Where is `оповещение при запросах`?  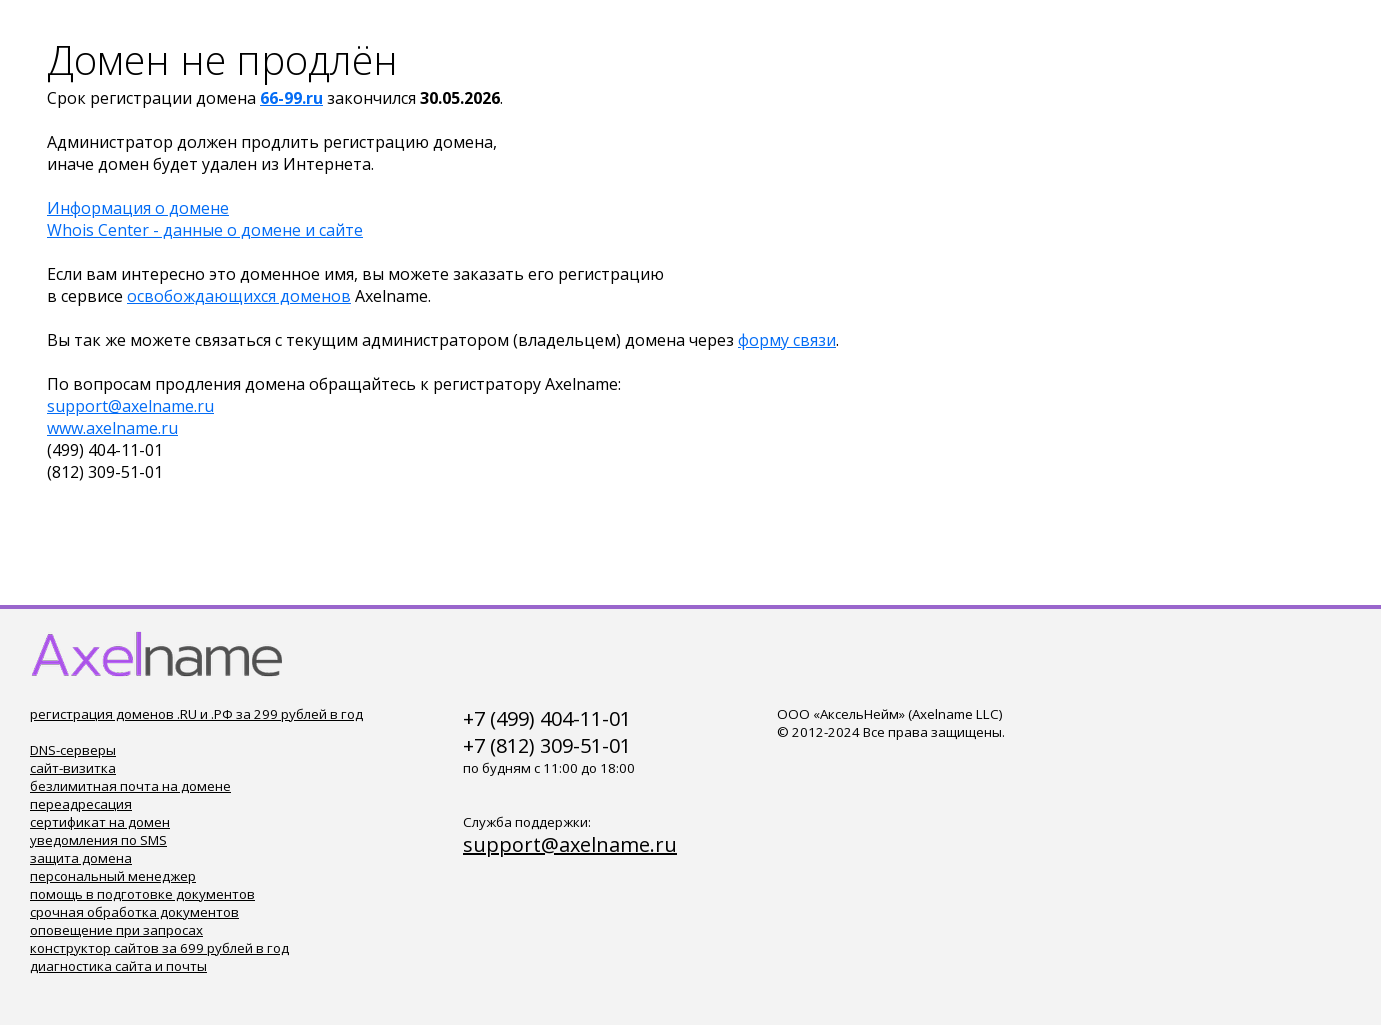 оповещение при запросах is located at coordinates (116, 930).